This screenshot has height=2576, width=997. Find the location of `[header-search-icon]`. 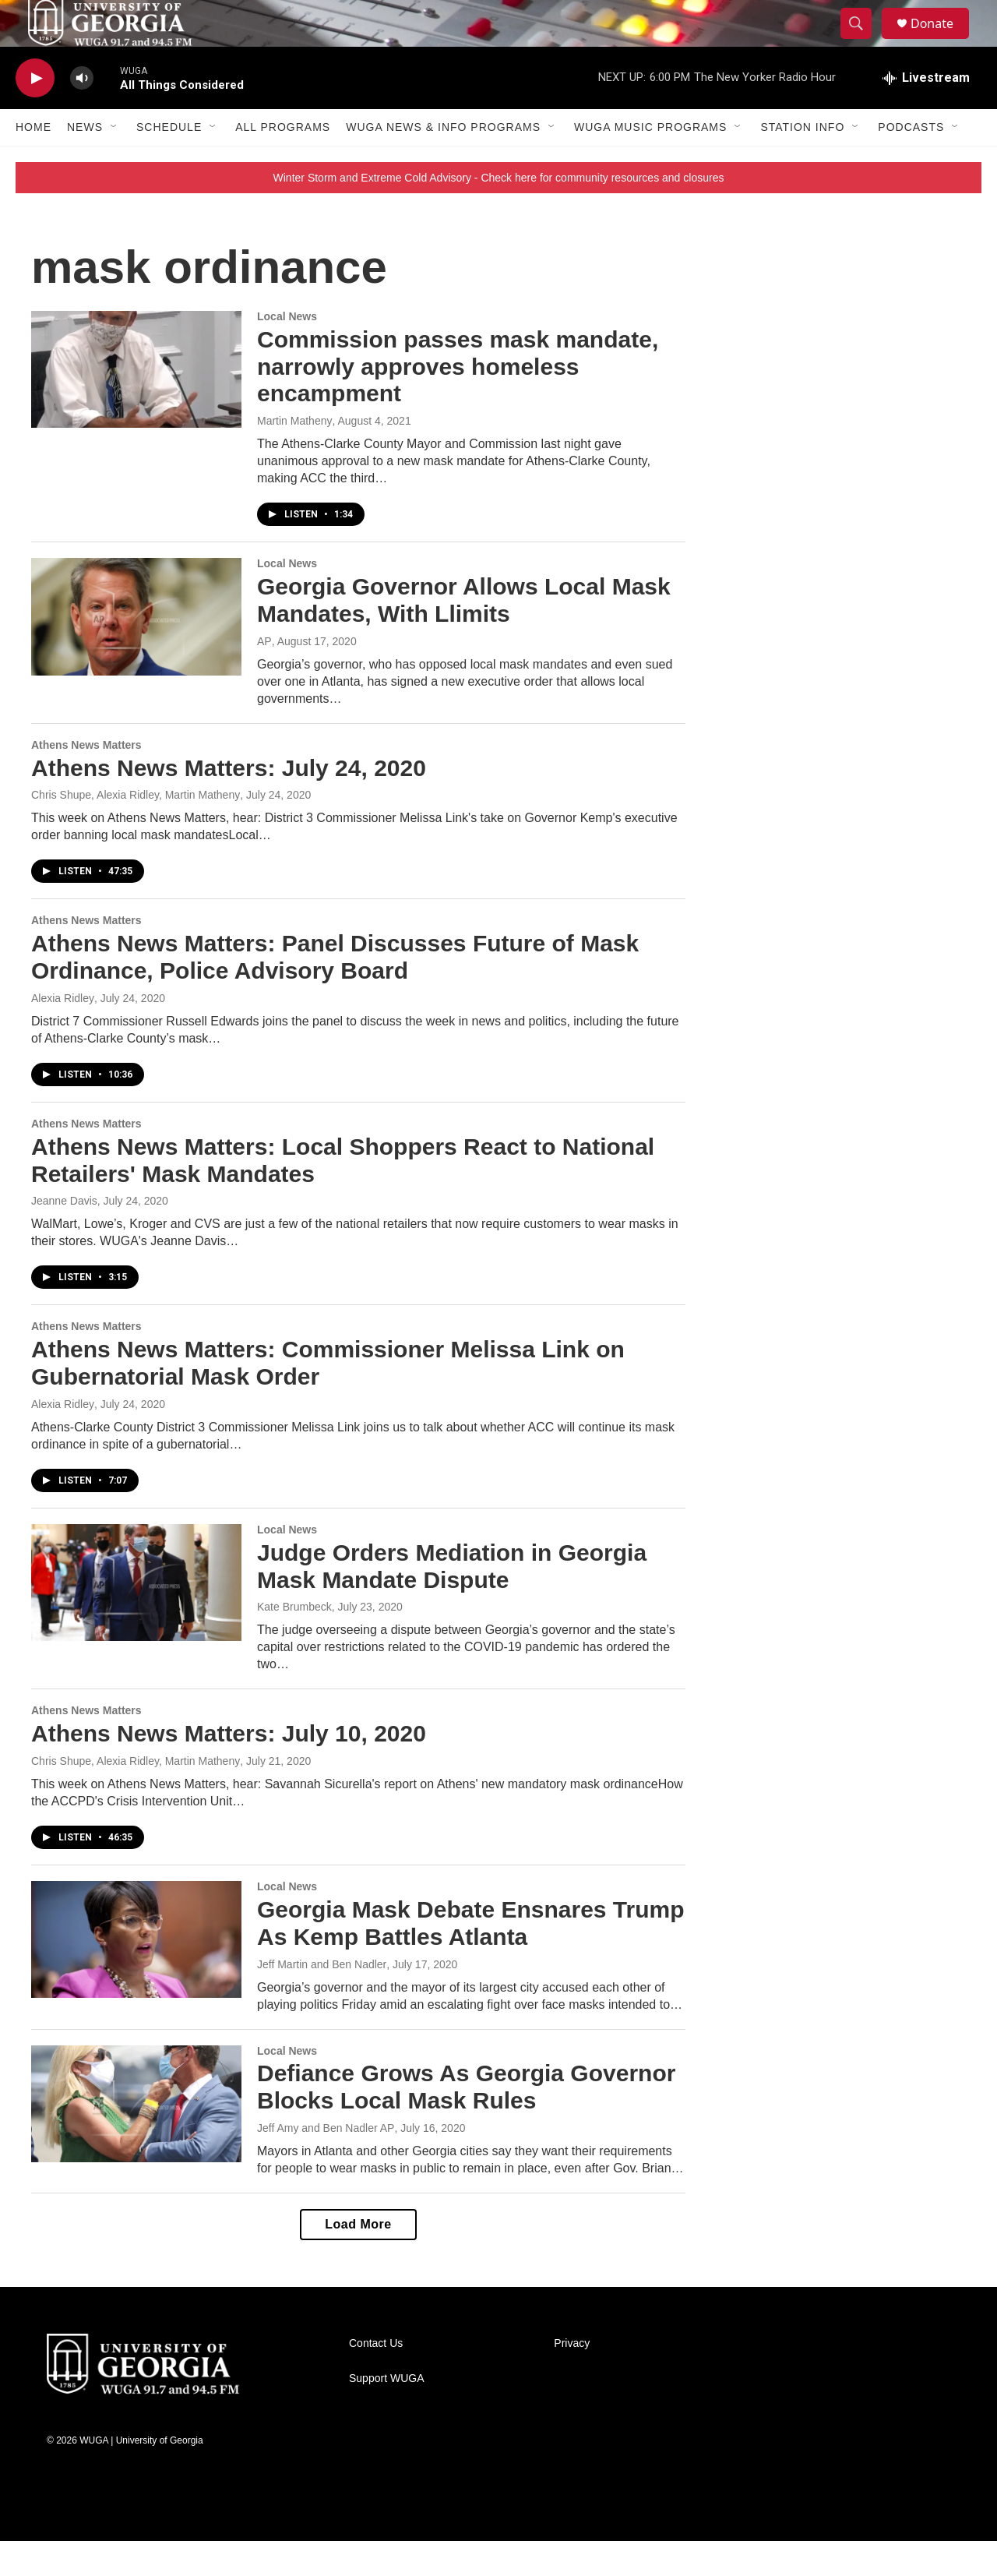

[header-search-icon] is located at coordinates (863, 41).